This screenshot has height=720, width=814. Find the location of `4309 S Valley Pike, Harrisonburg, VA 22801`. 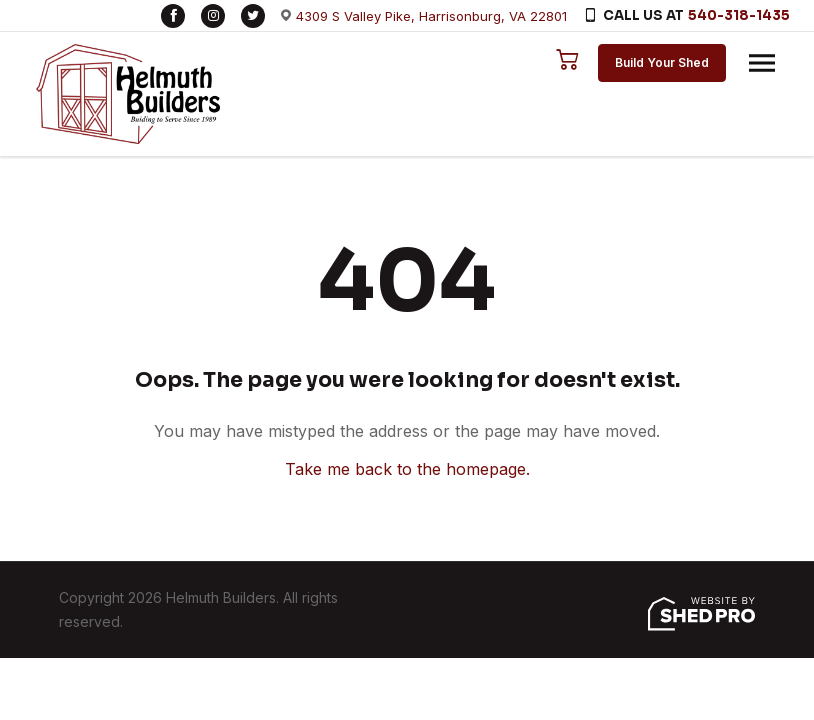

4309 S Valley Pike, Harrisonburg, VA 22801 is located at coordinates (431, 16).